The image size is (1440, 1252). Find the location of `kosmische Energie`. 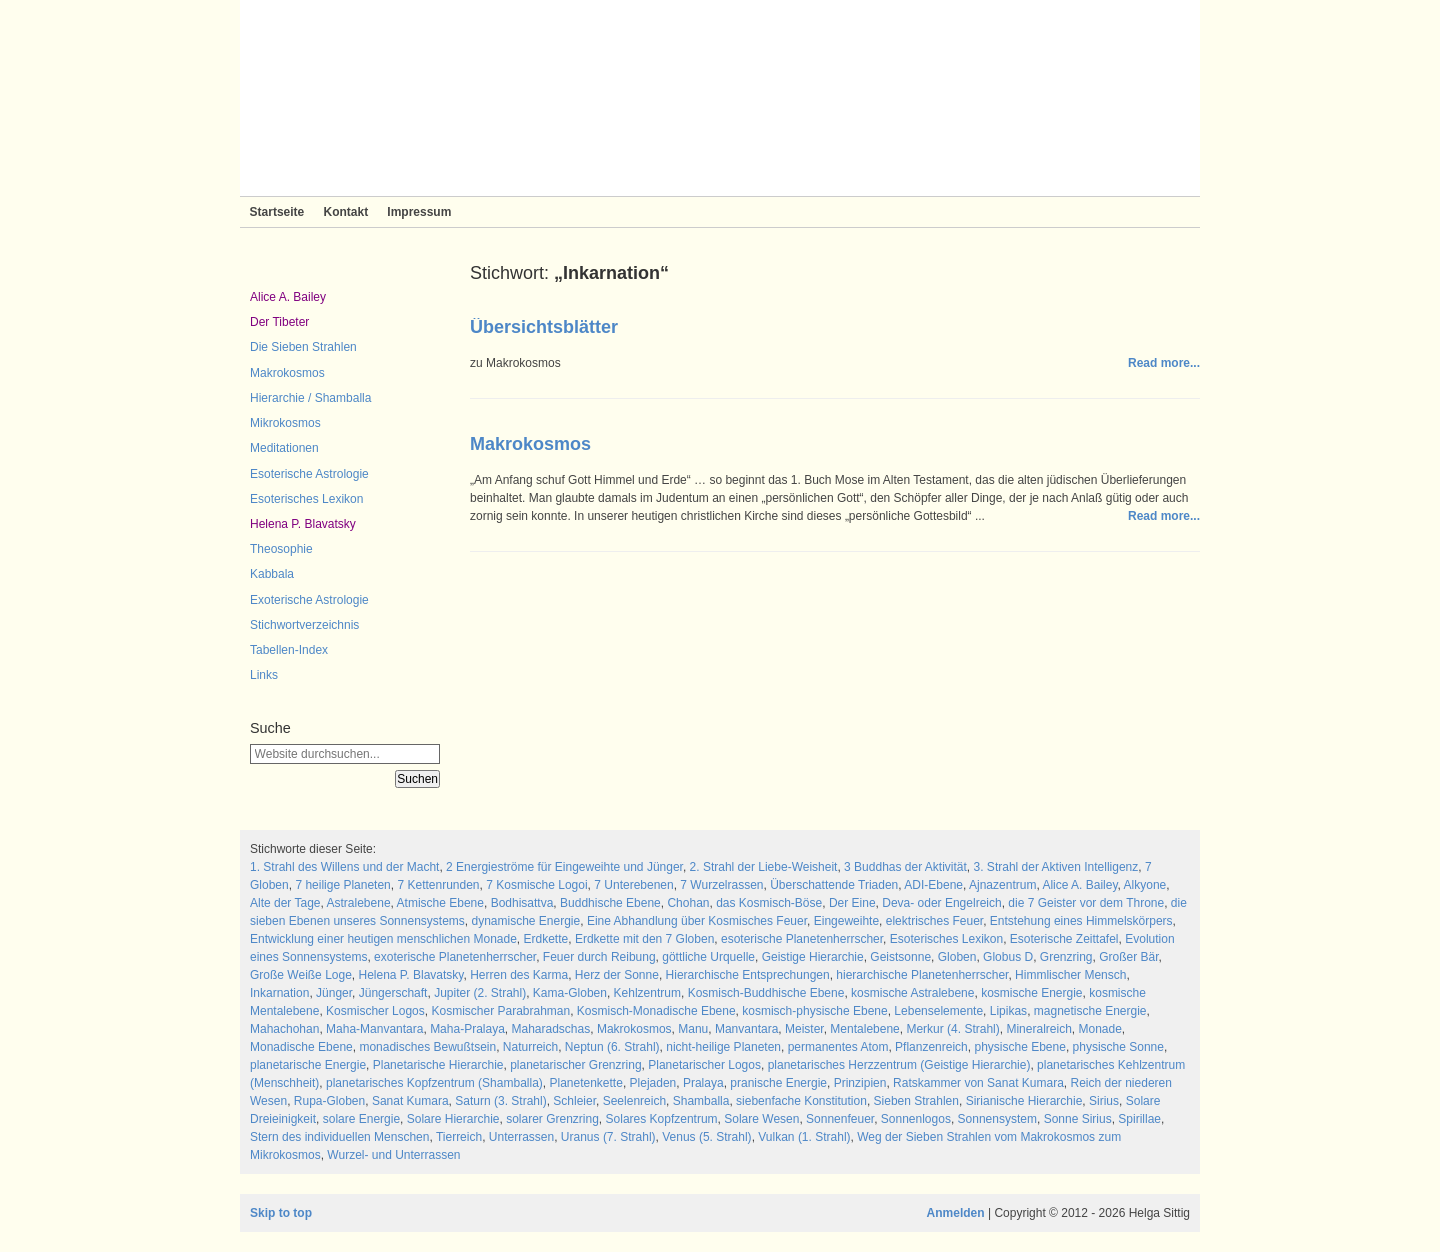

kosmische Energie is located at coordinates (1031, 993).